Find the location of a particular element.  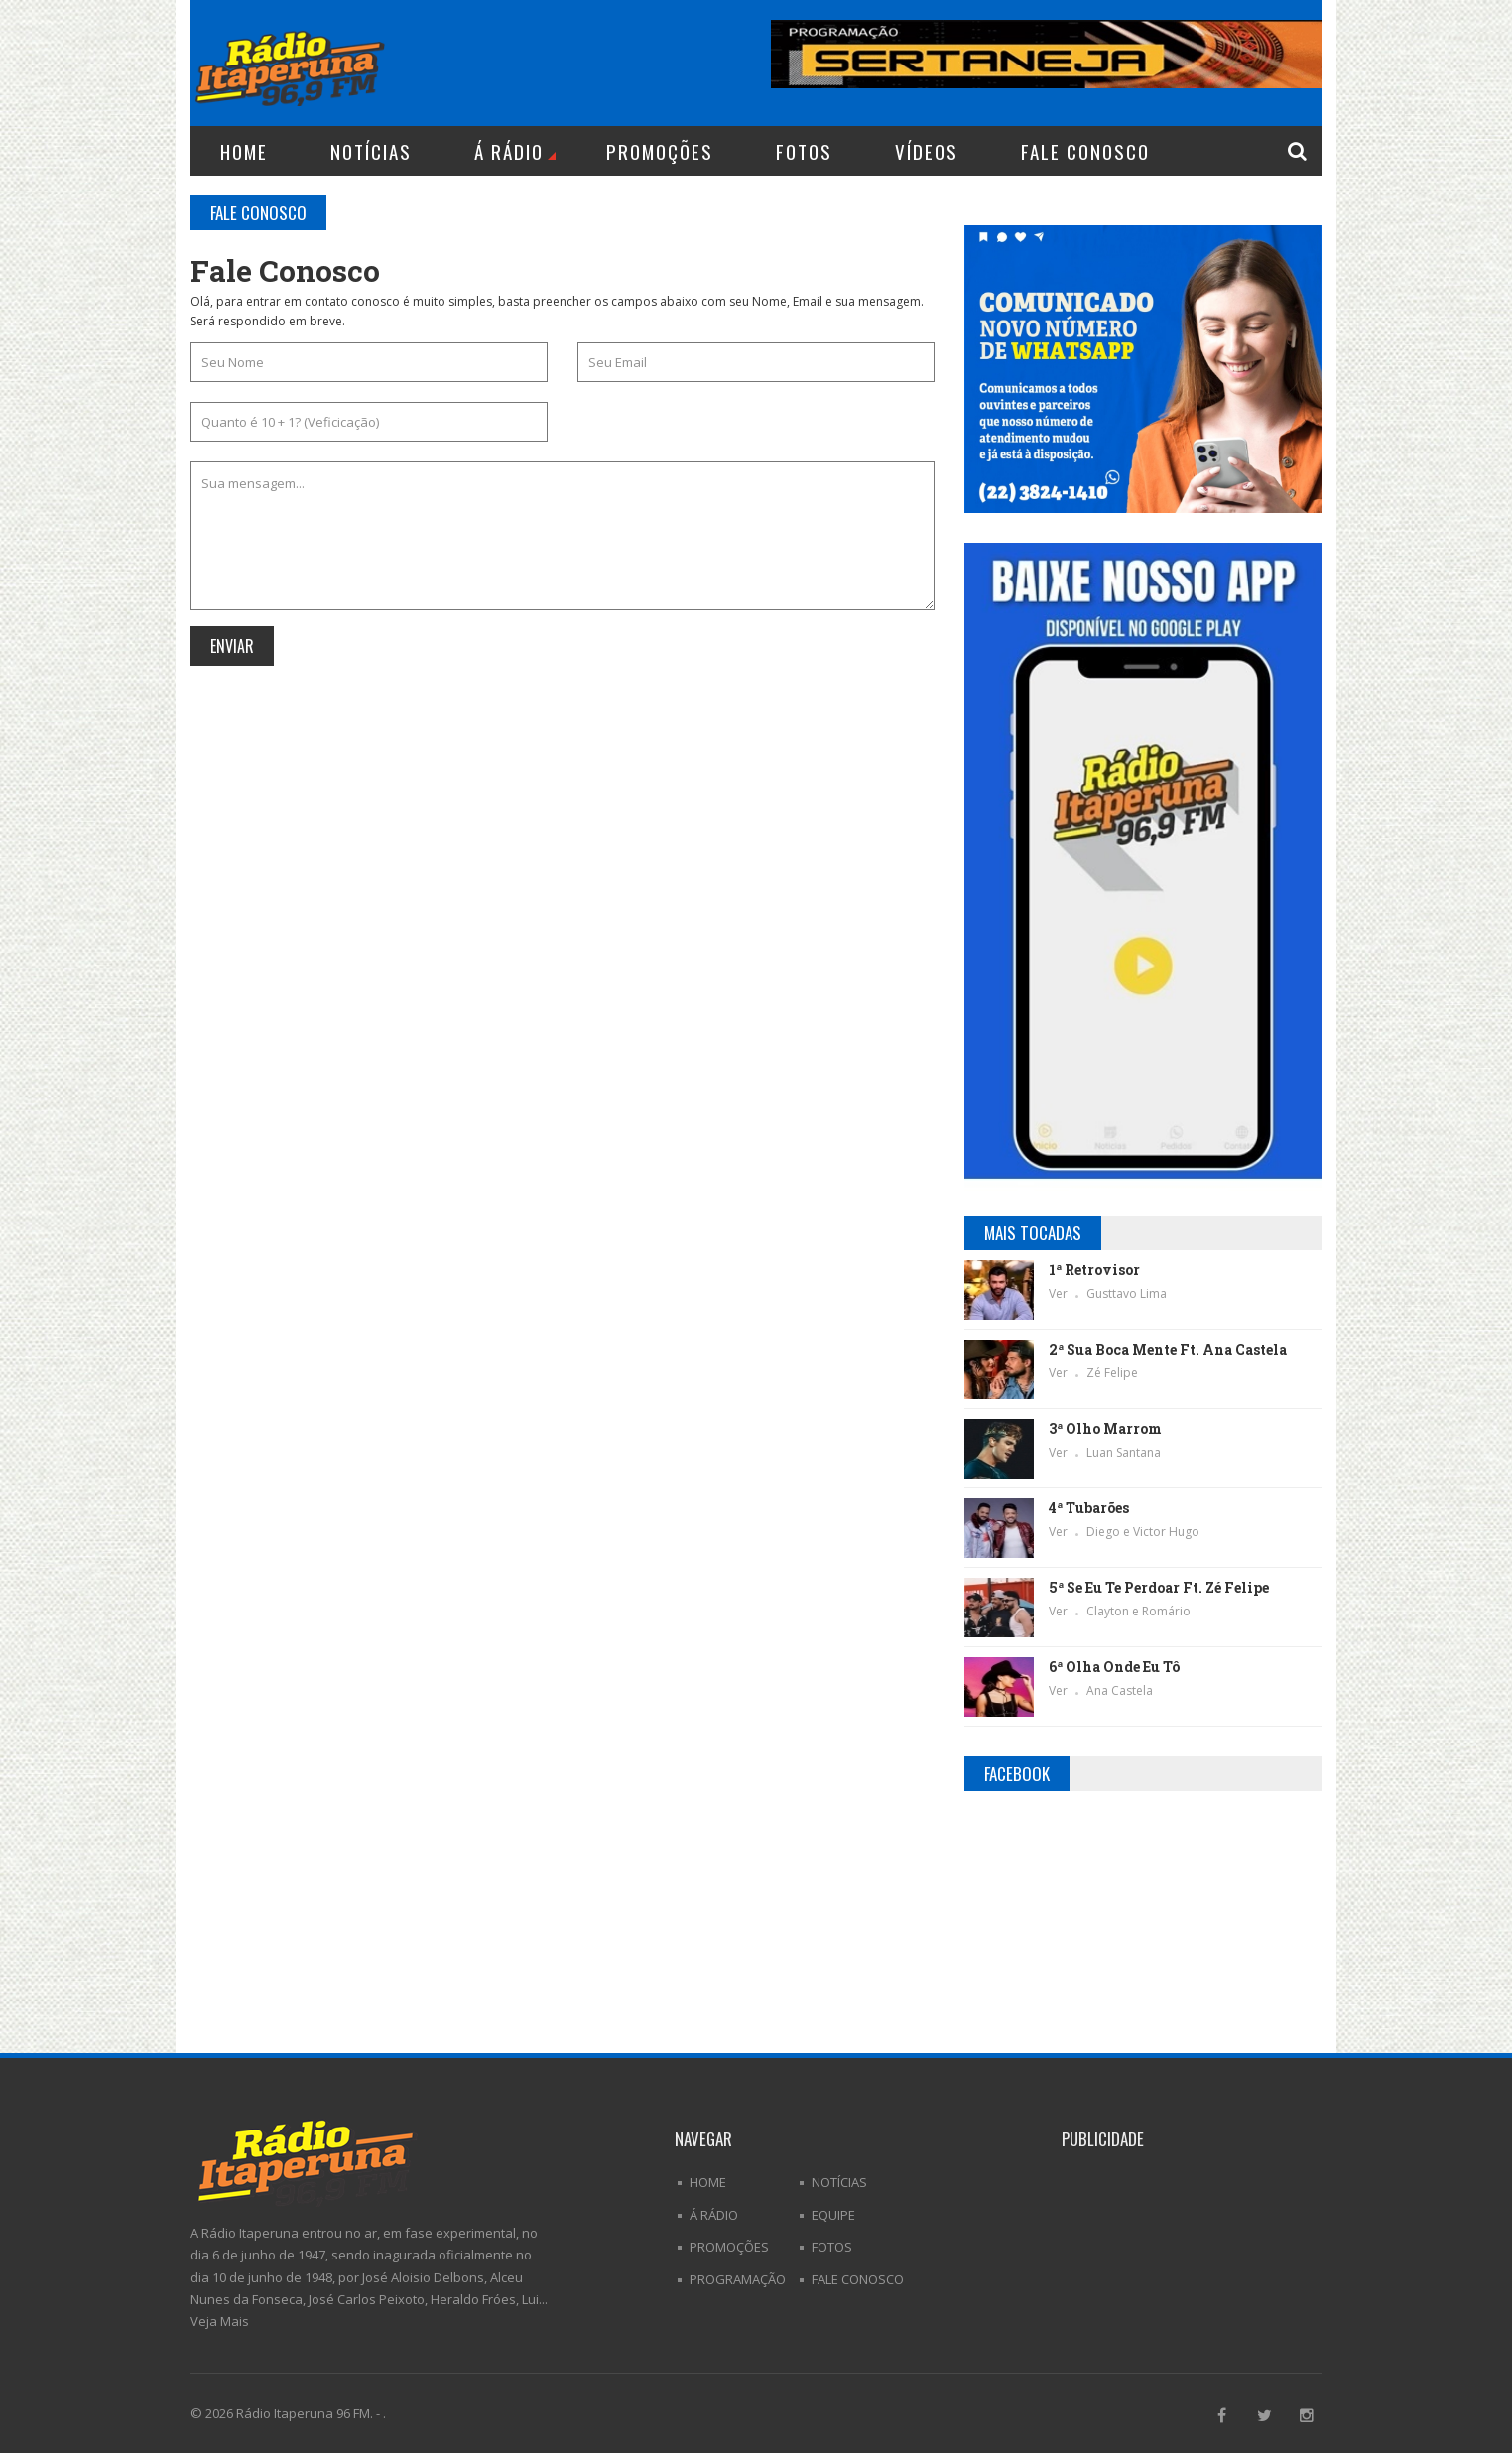

3ª Olho Marrom is located at coordinates (1105, 1428).